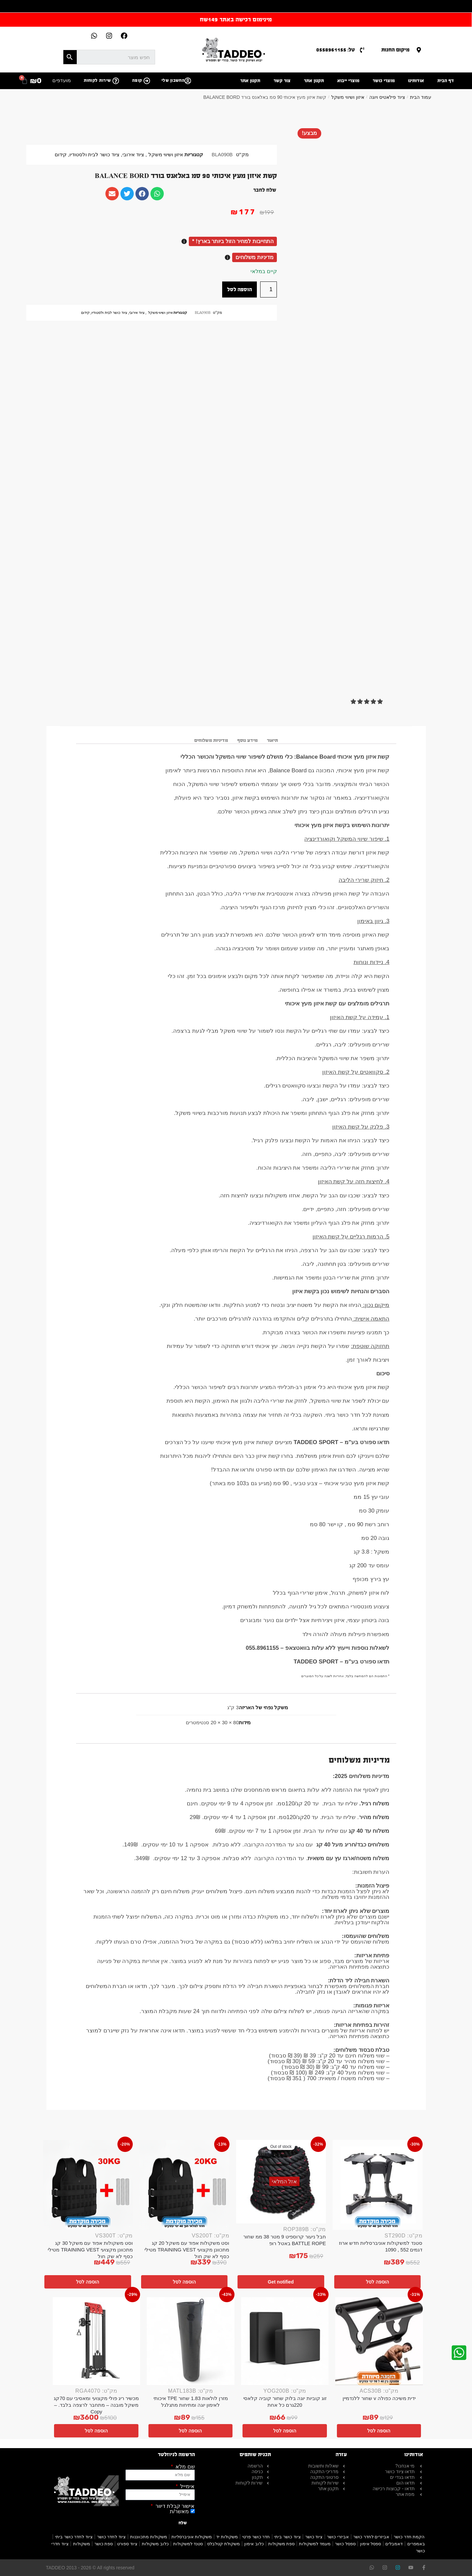  Describe the element at coordinates (172, 80) in the screenshot. I see `החשבון שלי` at that location.